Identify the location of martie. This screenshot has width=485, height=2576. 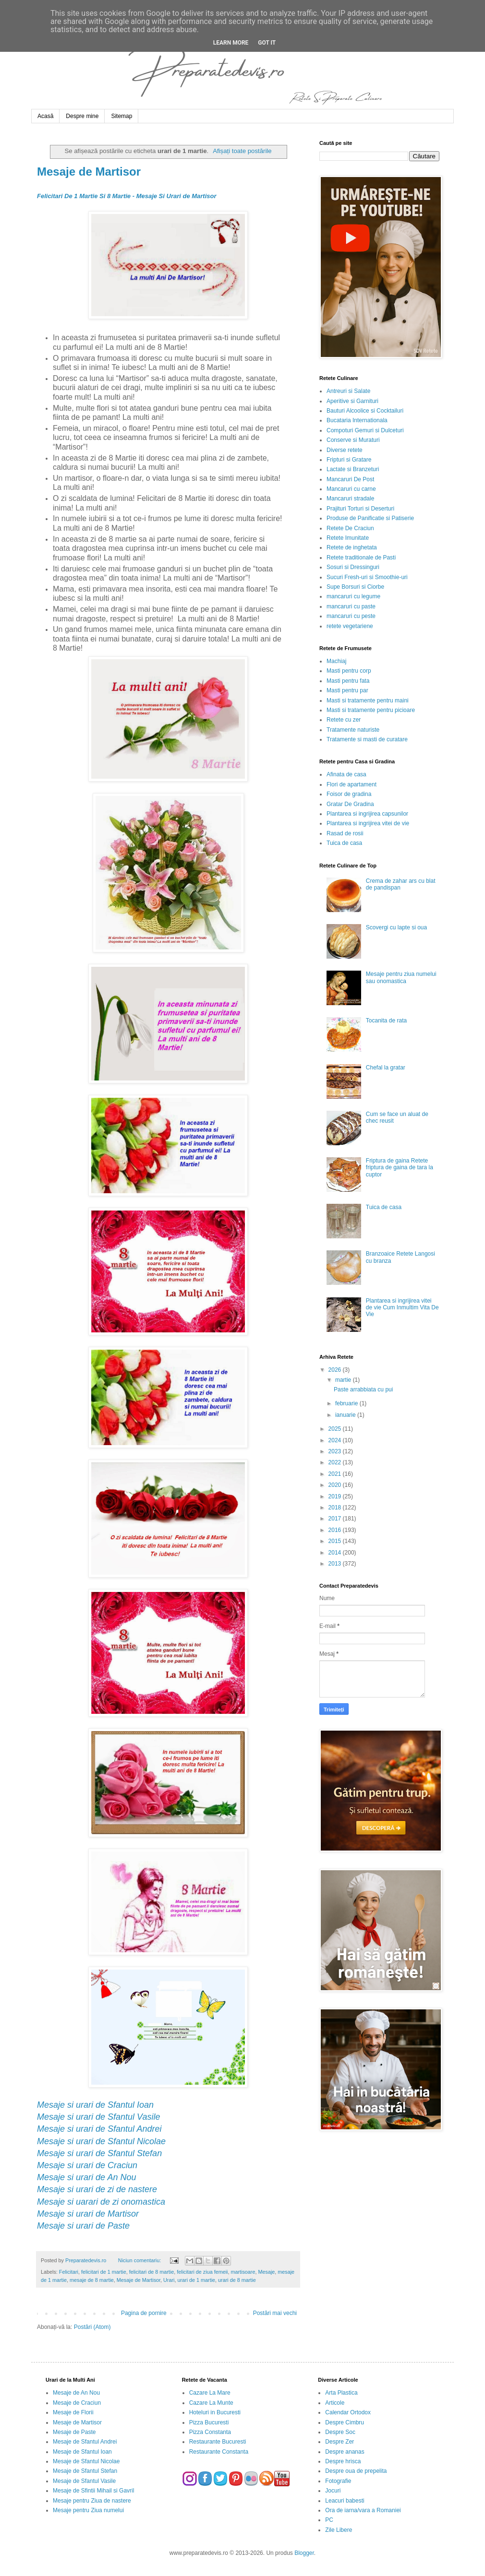
(344, 1380).